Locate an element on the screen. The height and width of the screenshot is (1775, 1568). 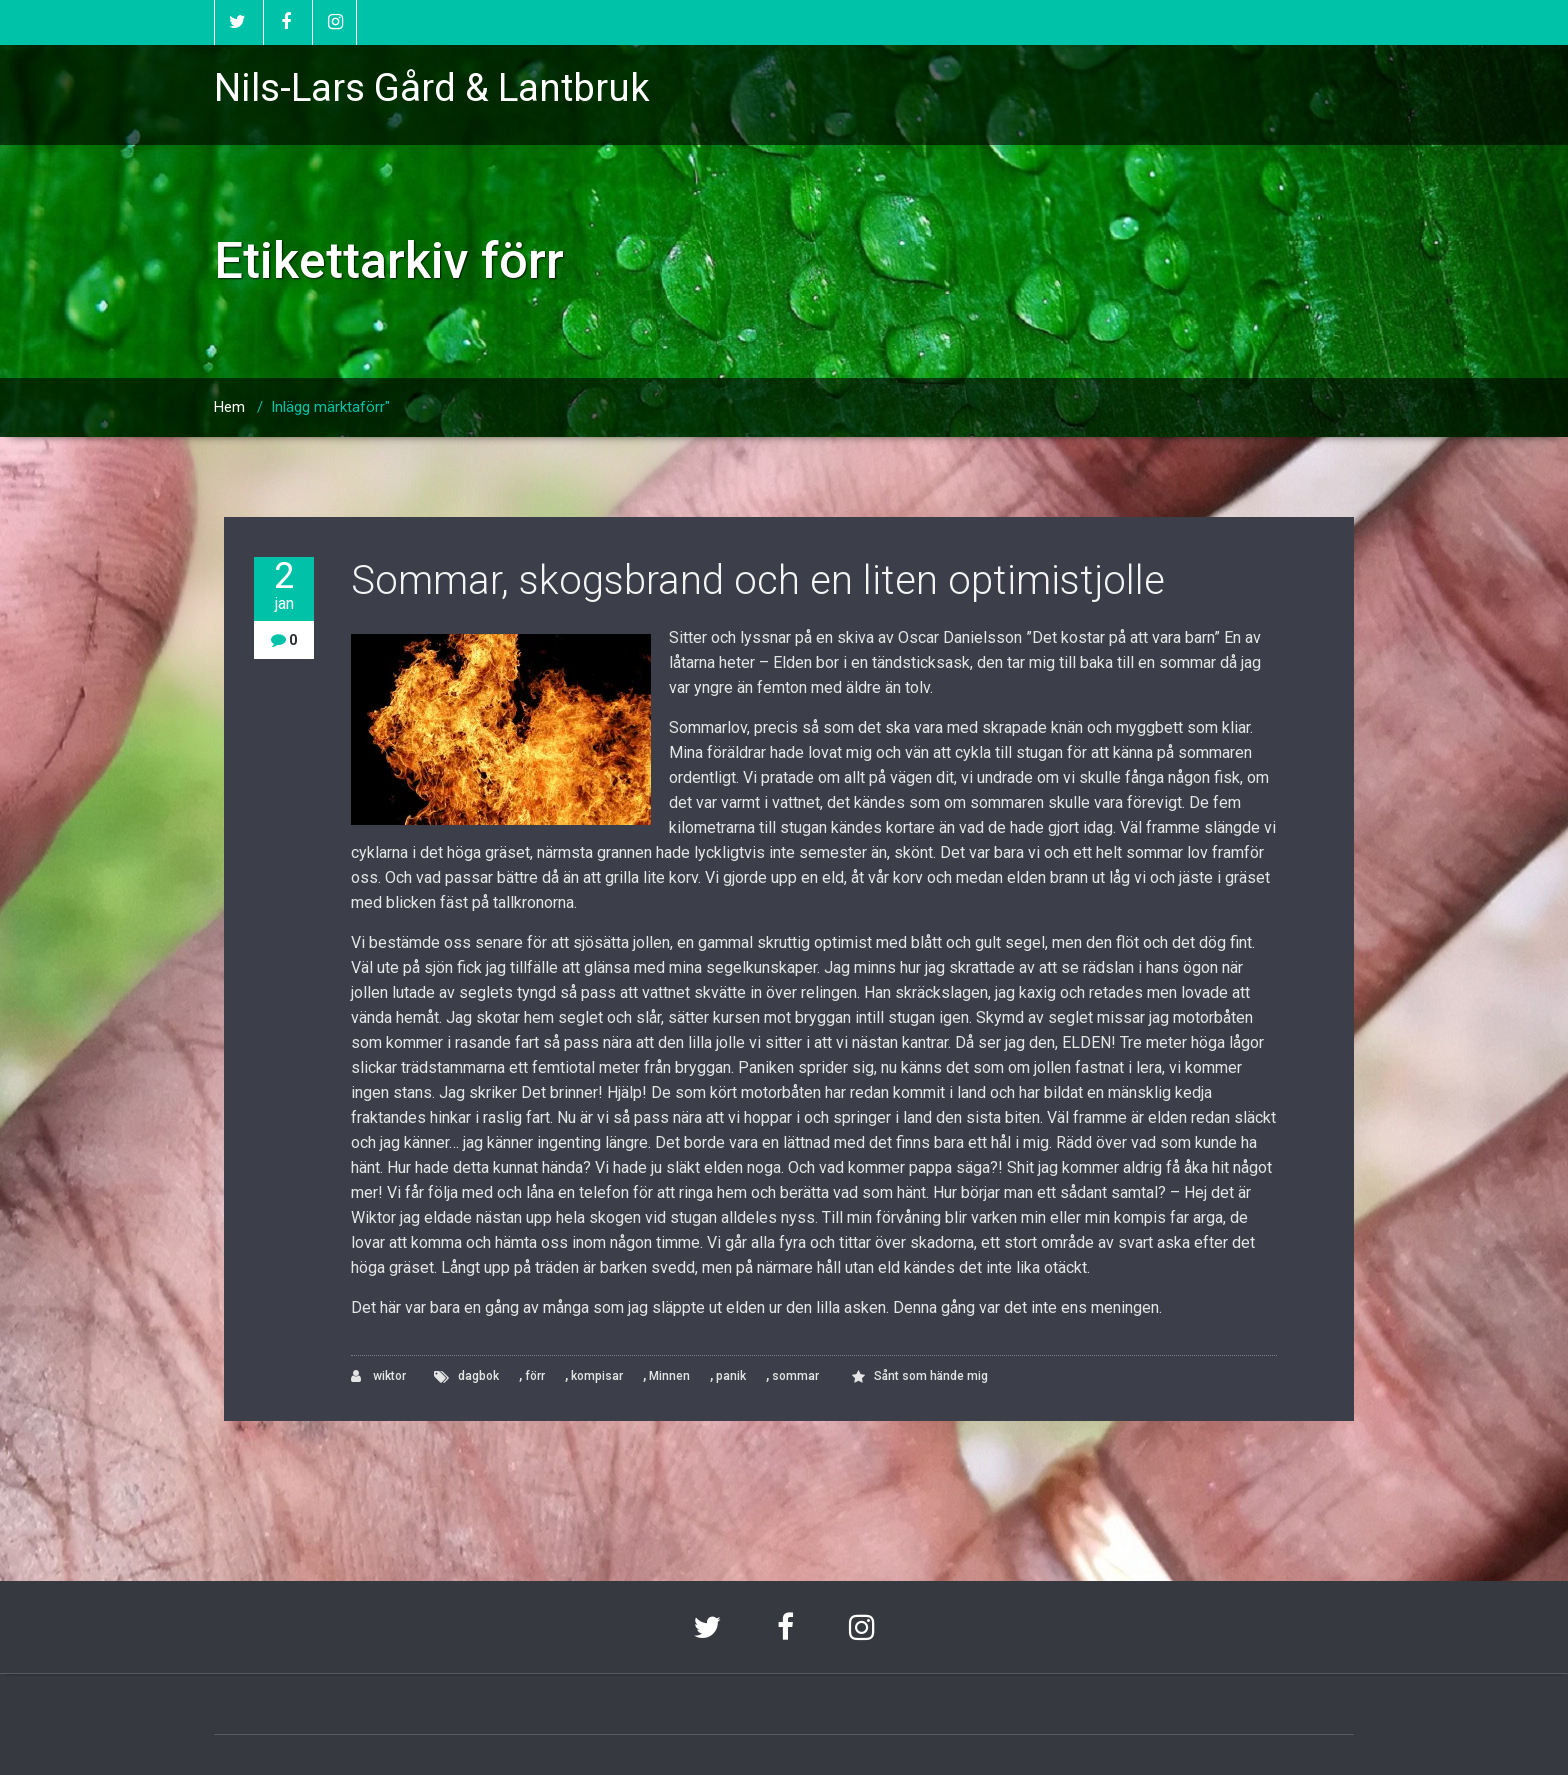
Minnen is located at coordinates (669, 1376).